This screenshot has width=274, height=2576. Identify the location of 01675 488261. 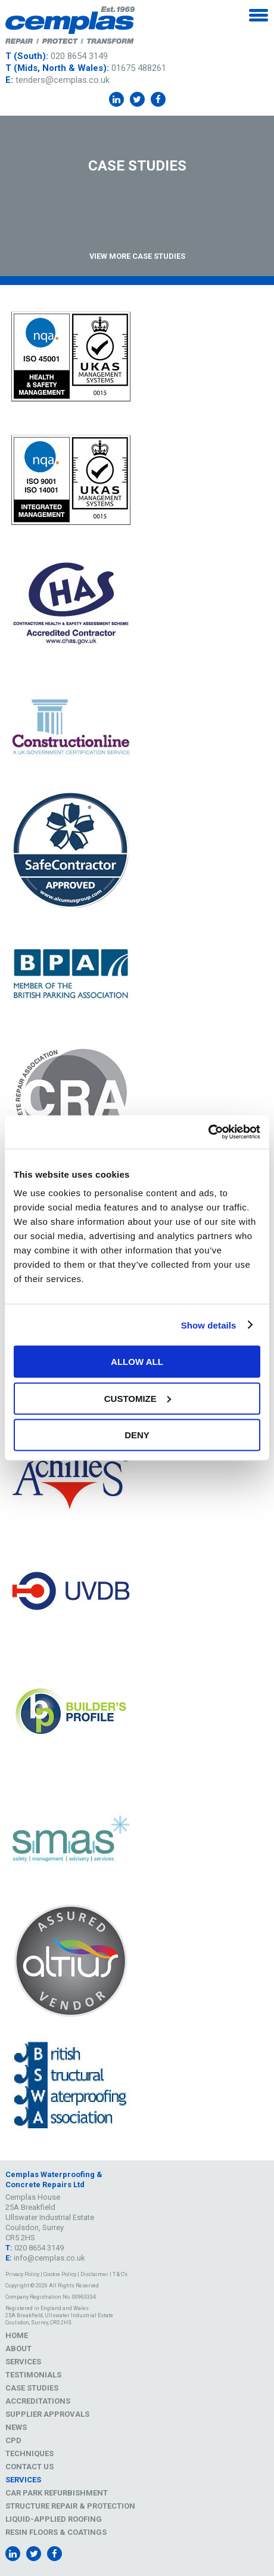
(138, 68).